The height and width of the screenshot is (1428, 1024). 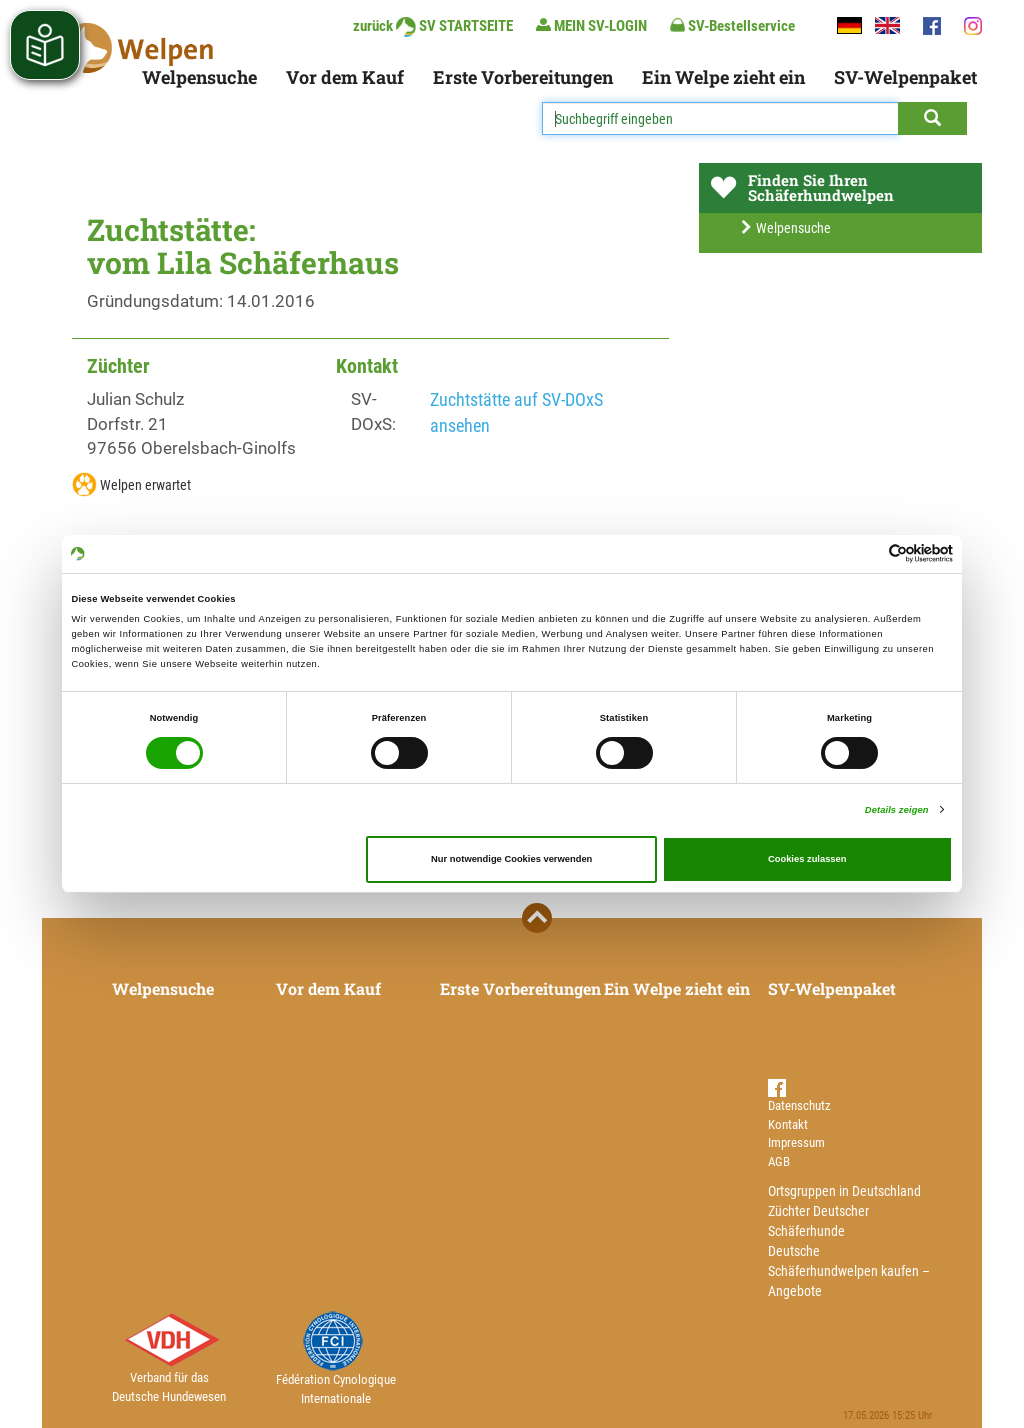 I want to click on SV-Welpenpaket, so click(x=905, y=77).